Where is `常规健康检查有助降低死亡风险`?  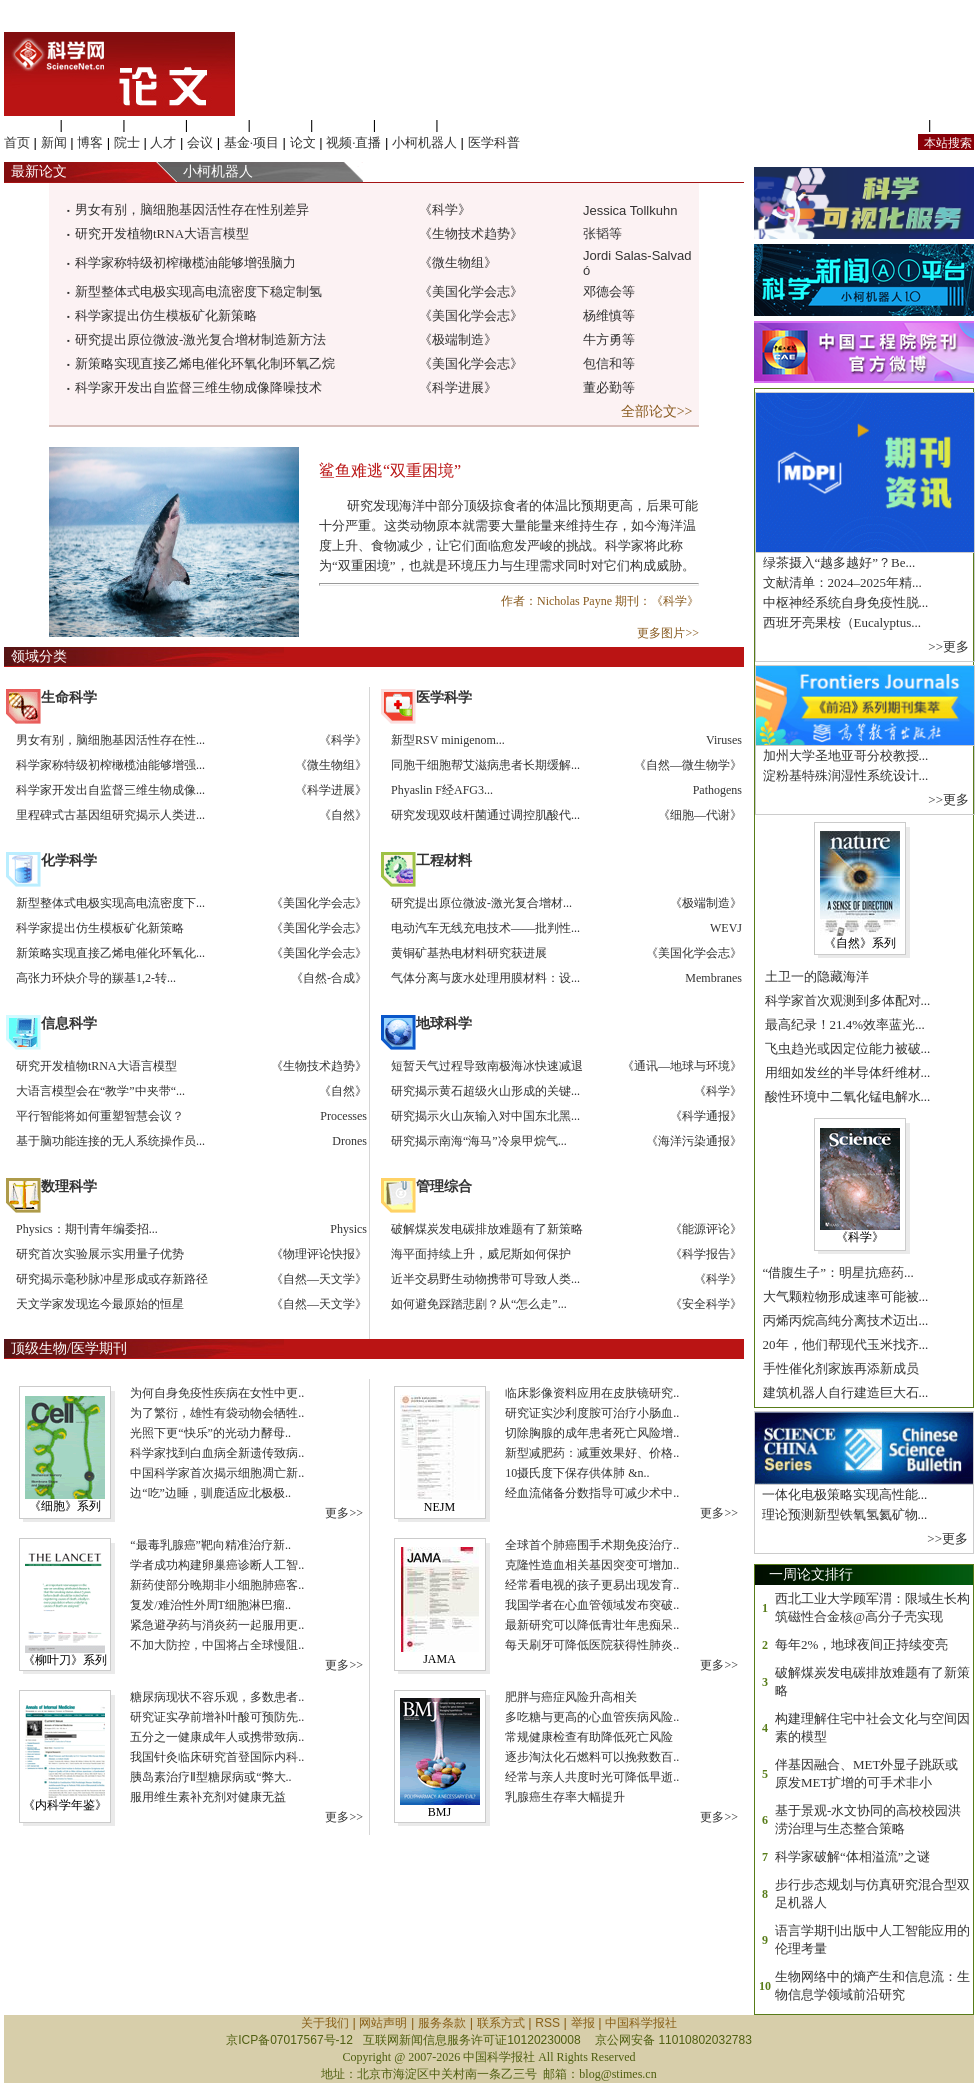 常规健康检查有助降低死亡风险 is located at coordinates (587, 1737).